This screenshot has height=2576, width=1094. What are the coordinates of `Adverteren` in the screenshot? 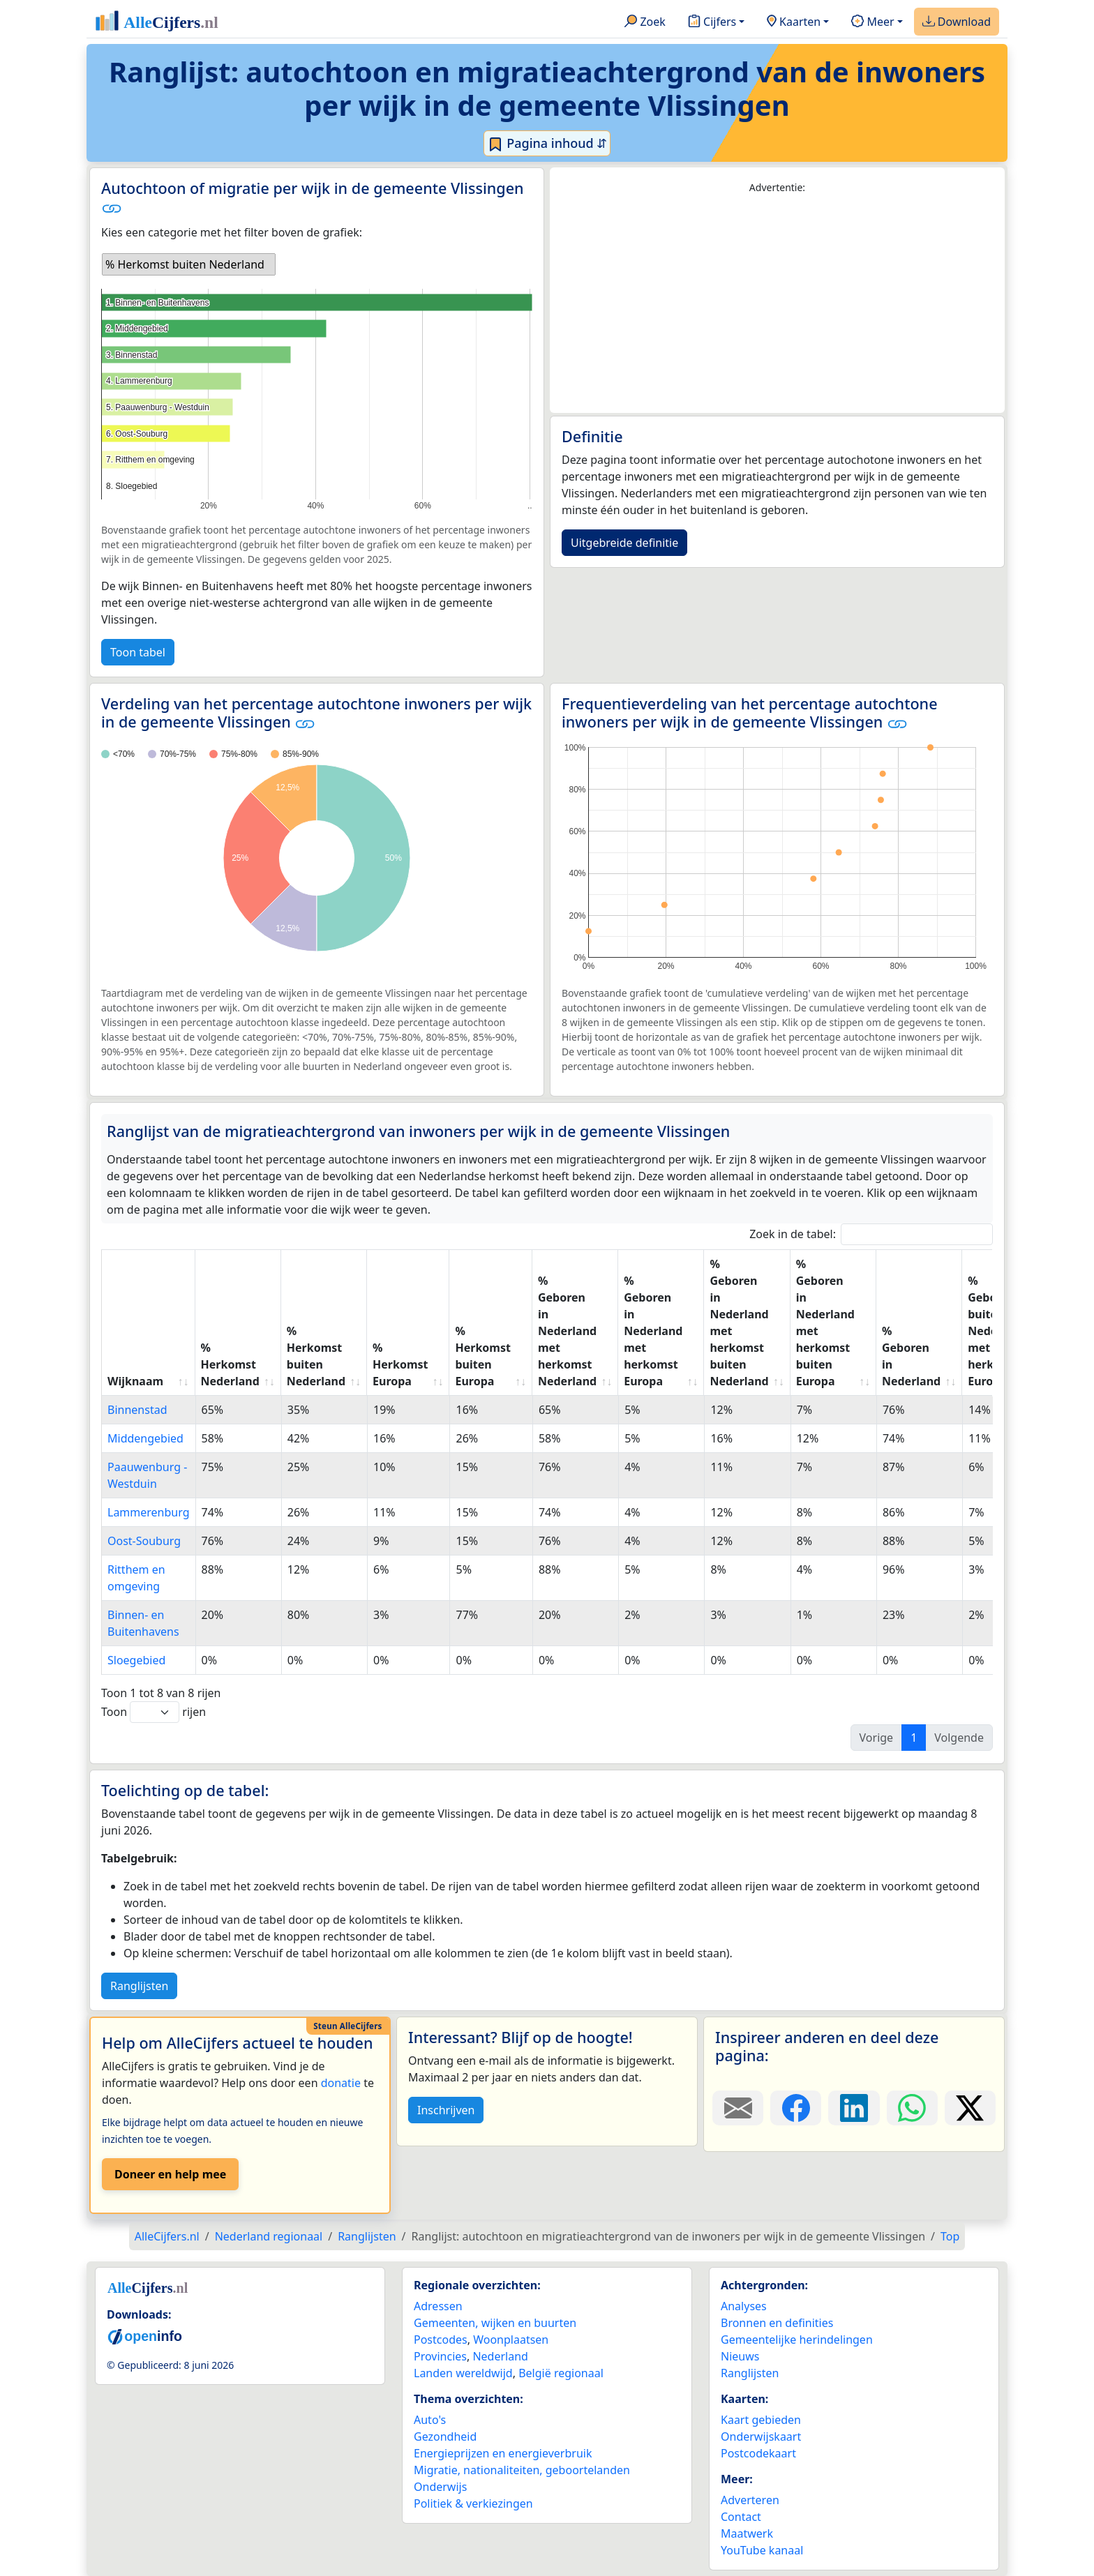 It's located at (750, 2500).